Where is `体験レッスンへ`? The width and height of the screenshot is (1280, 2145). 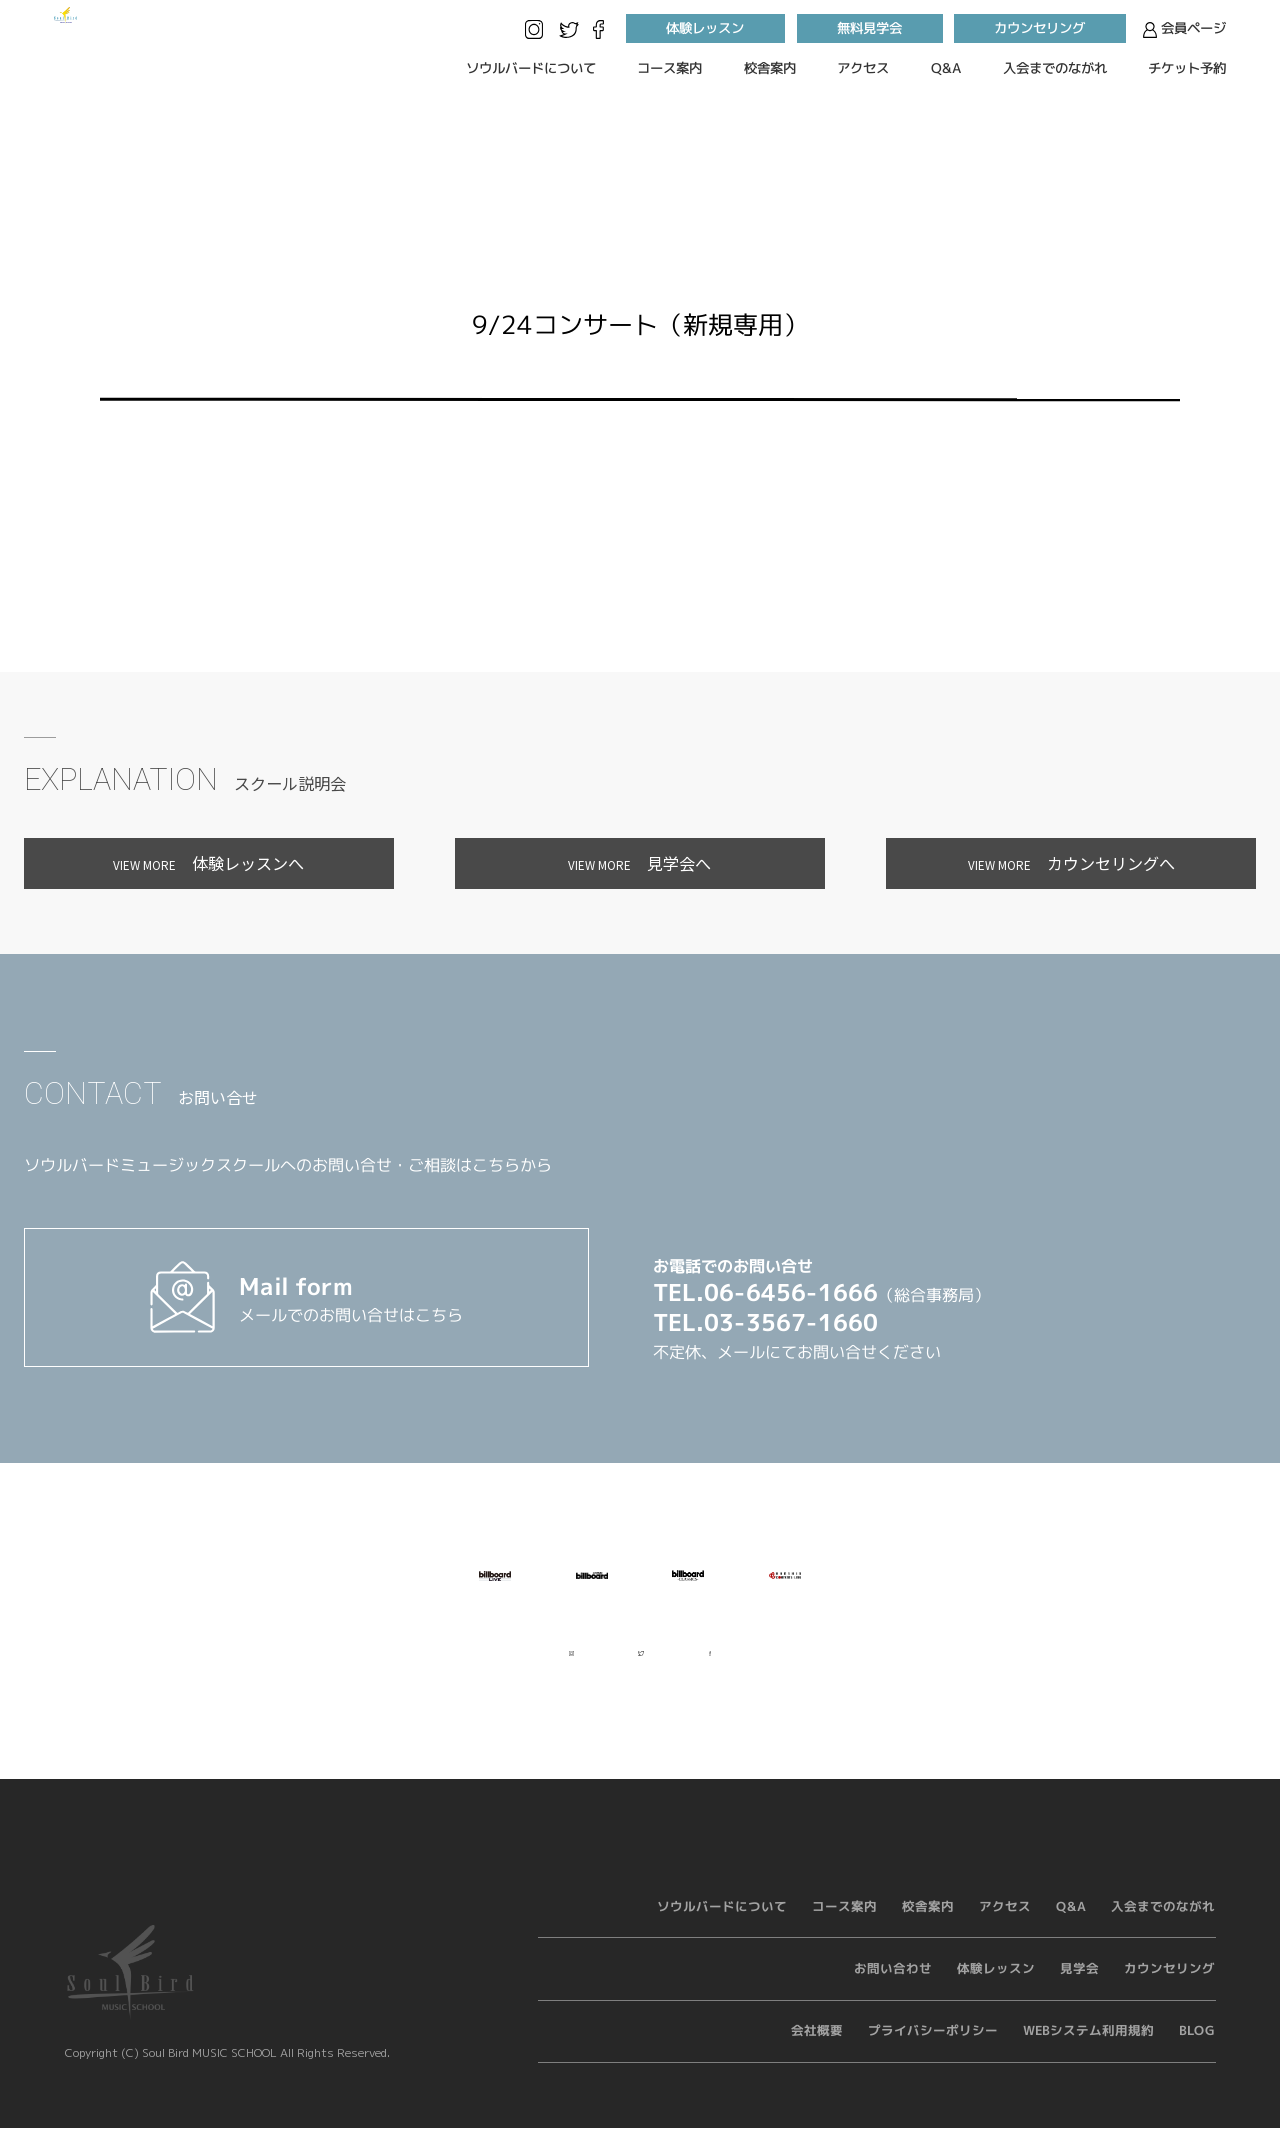
体験レッスンへ is located at coordinates (208, 863).